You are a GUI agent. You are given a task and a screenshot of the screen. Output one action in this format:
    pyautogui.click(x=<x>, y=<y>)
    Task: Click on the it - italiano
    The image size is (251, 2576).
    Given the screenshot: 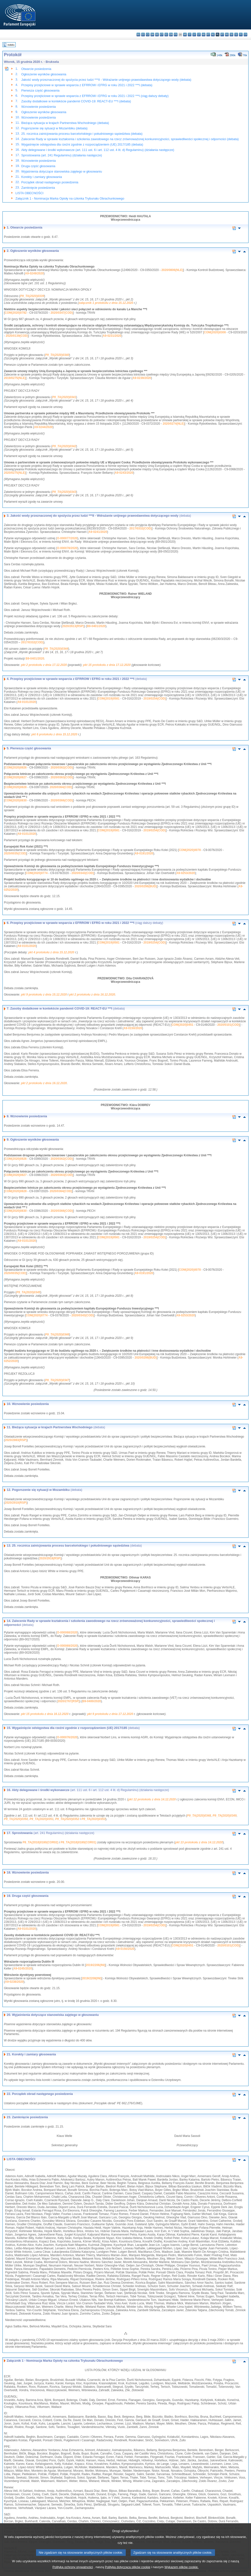 What is the action you would take?
    pyautogui.click(x=189, y=34)
    